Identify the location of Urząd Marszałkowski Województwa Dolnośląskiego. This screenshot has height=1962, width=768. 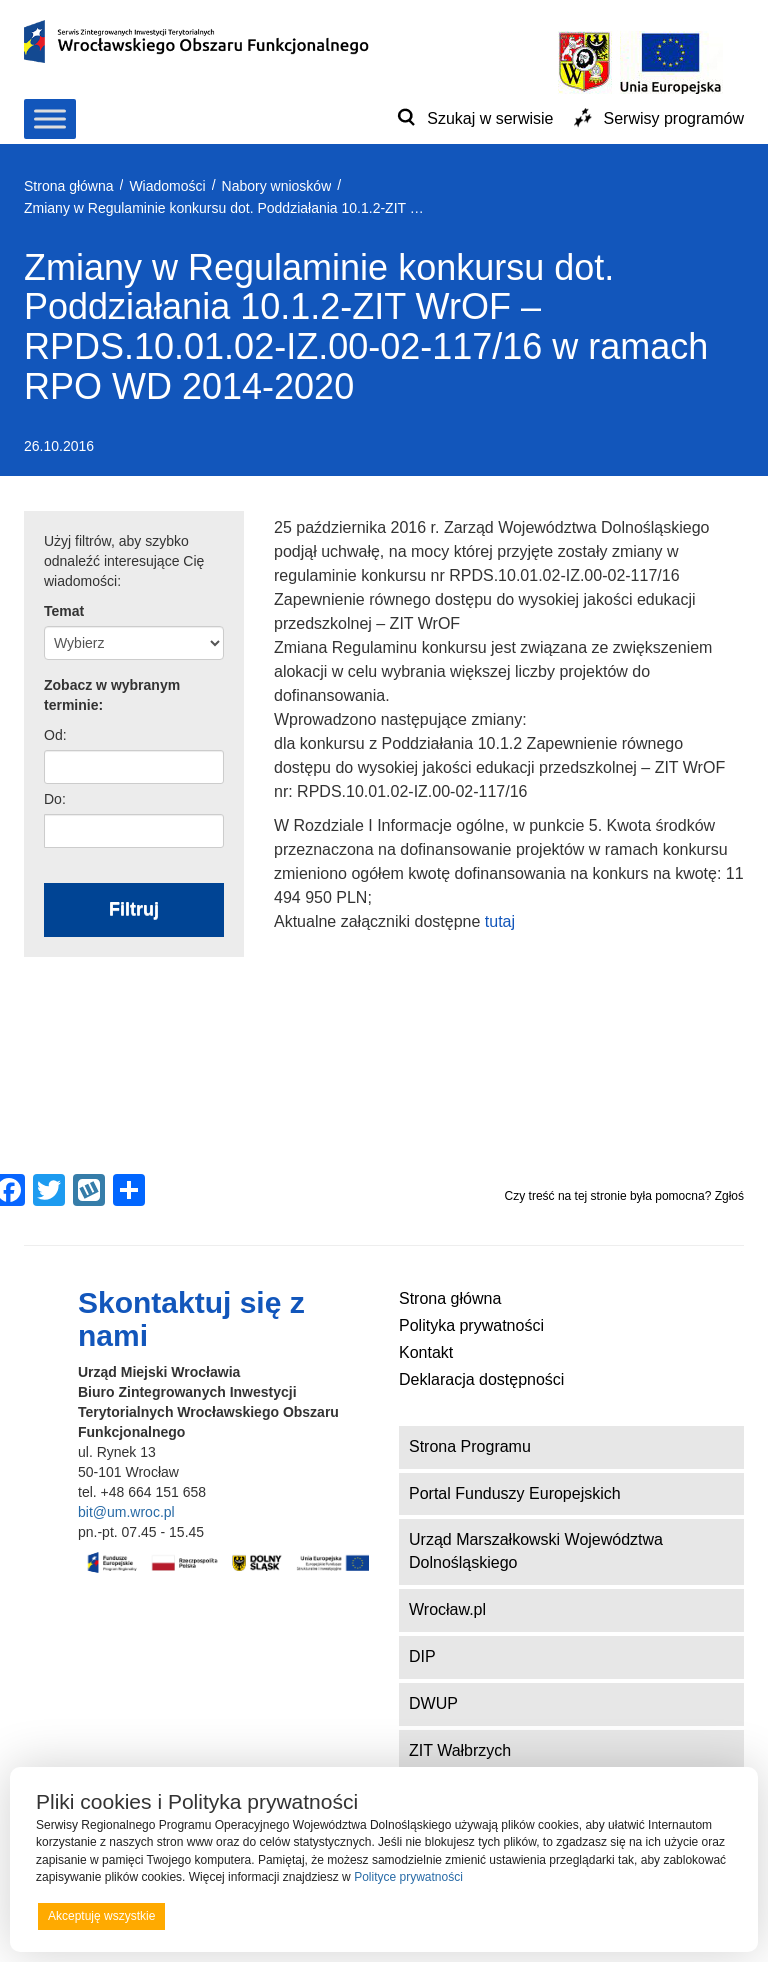
(536, 1551).